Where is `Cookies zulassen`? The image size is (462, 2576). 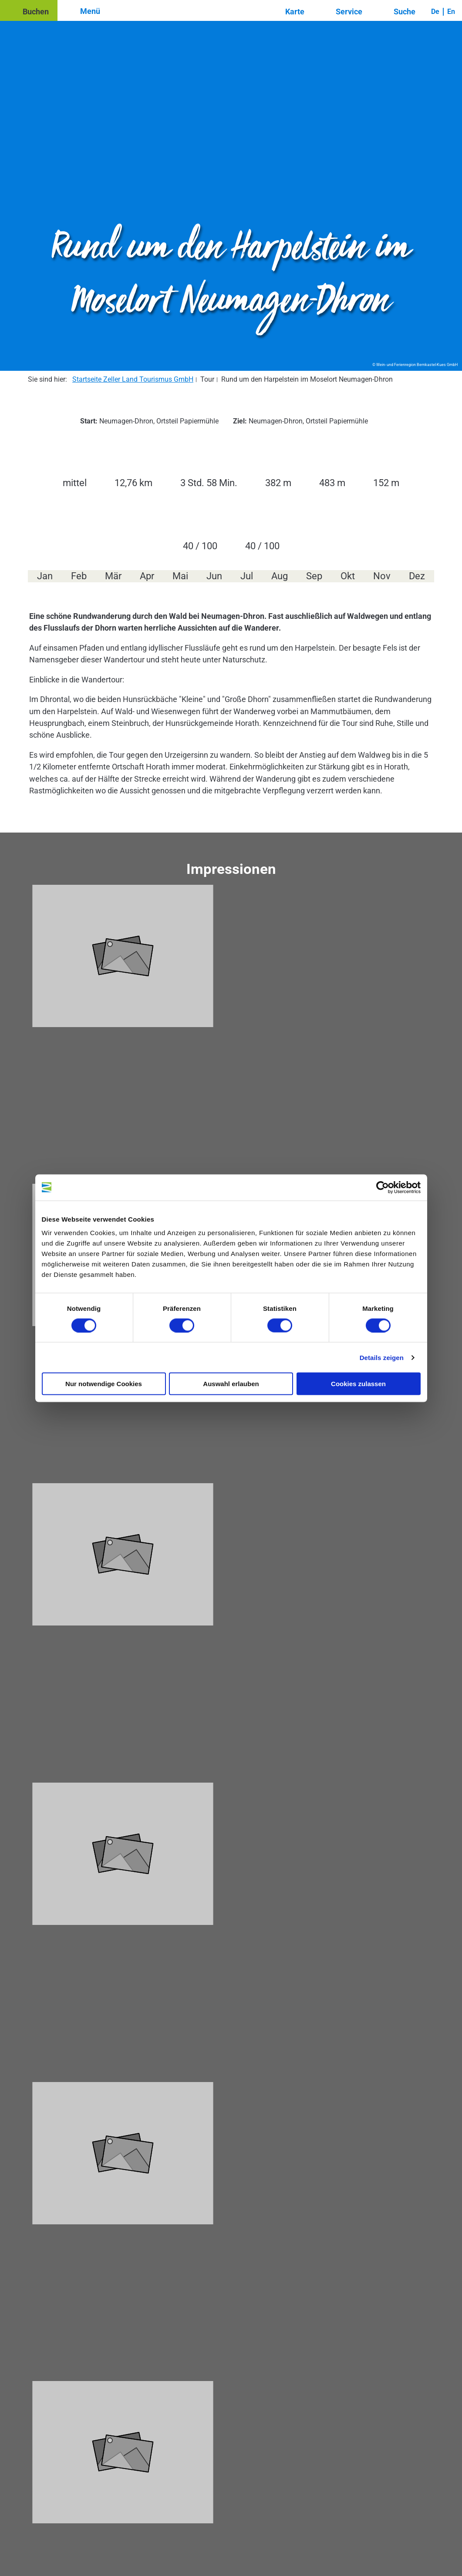
Cookies zulassen is located at coordinates (358, 1383).